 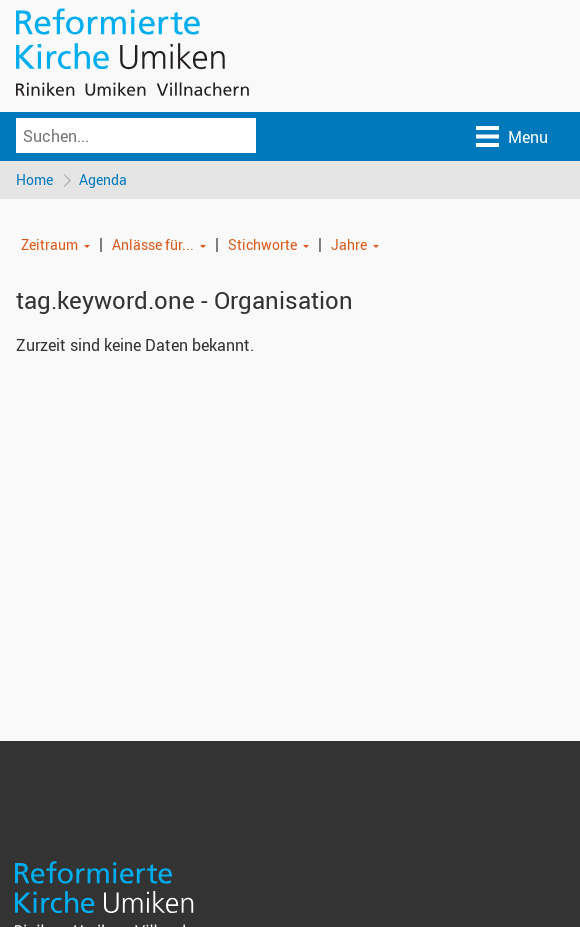 What do you see at coordinates (153, 244) in the screenshot?
I see `Anlässe für...` at bounding box center [153, 244].